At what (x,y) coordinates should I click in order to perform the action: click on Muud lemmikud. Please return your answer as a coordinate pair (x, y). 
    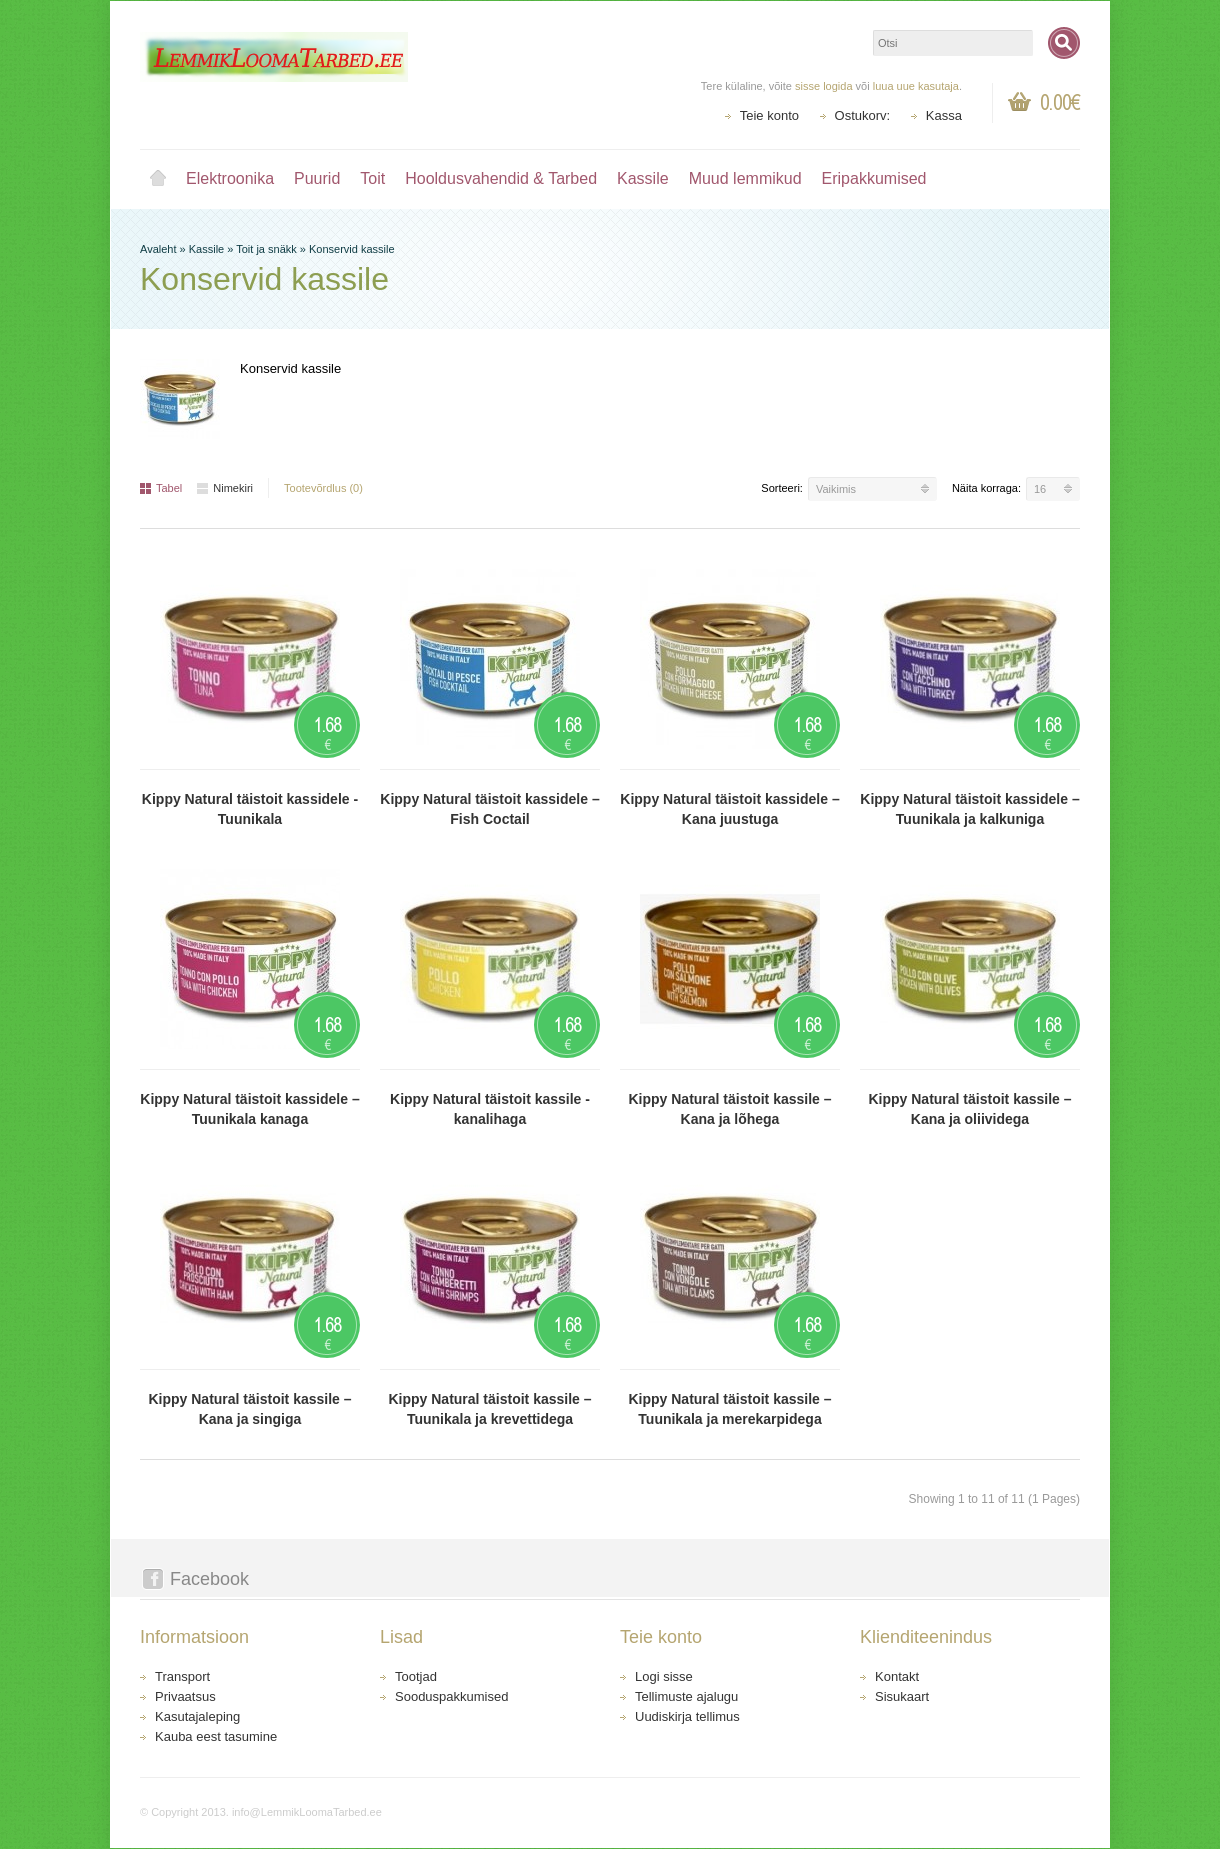
    Looking at the image, I should click on (745, 178).